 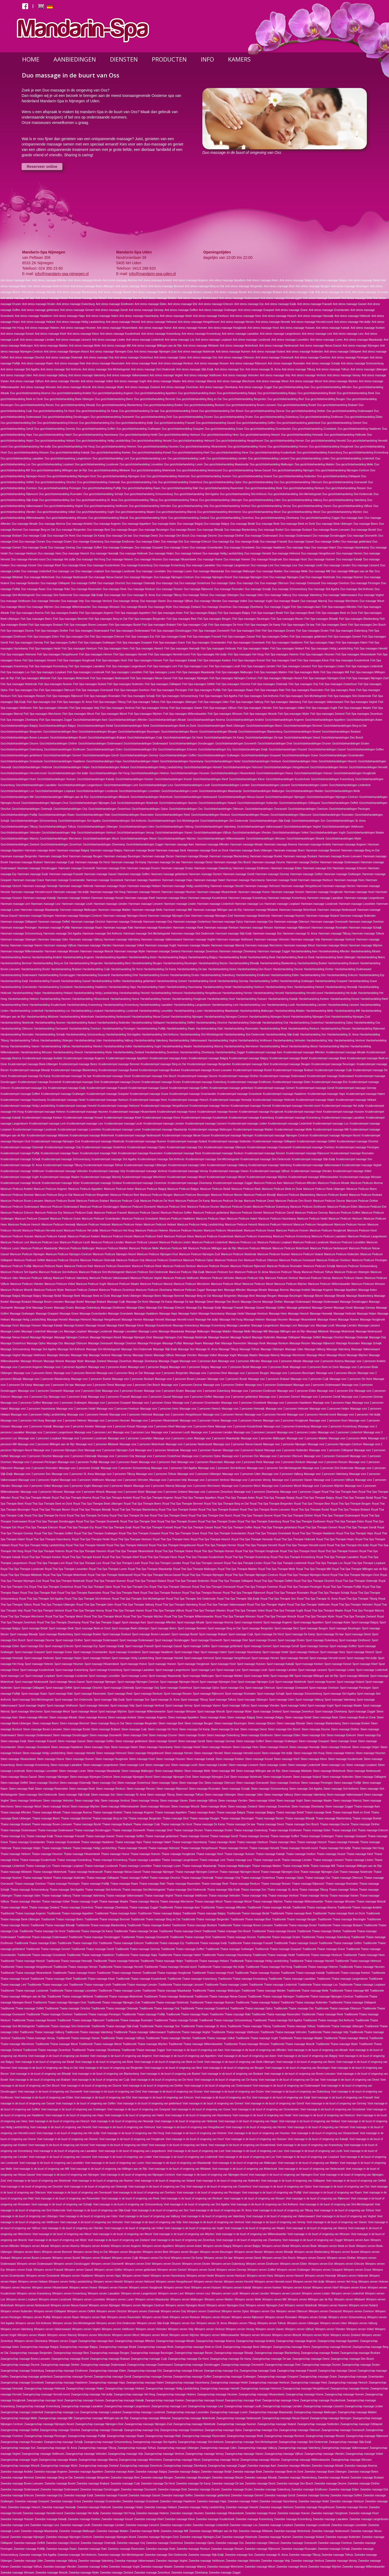 What do you see at coordinates (307, 2156) in the screenshot?
I see `Voet massage in de buurt of omgeving van Loopkant` at bounding box center [307, 2156].